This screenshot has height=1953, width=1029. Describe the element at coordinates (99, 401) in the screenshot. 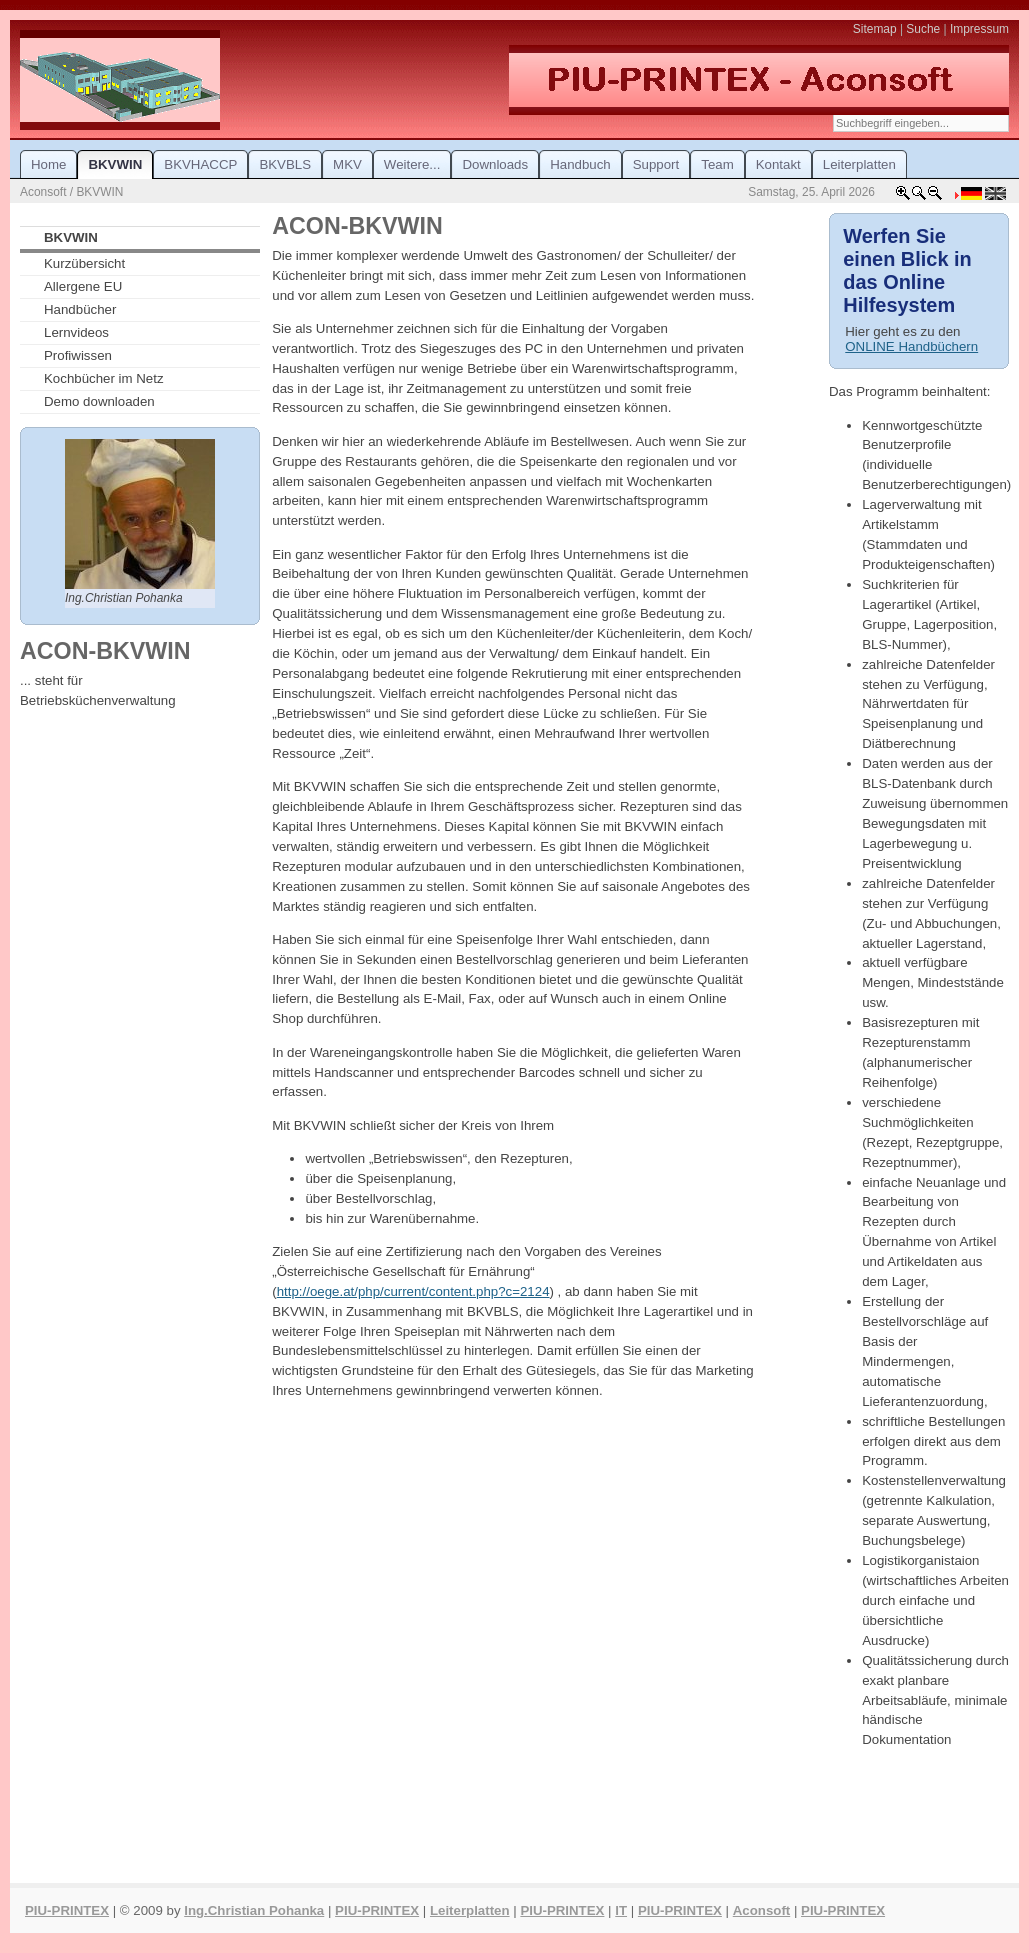

I see `Demo downloaden` at that location.